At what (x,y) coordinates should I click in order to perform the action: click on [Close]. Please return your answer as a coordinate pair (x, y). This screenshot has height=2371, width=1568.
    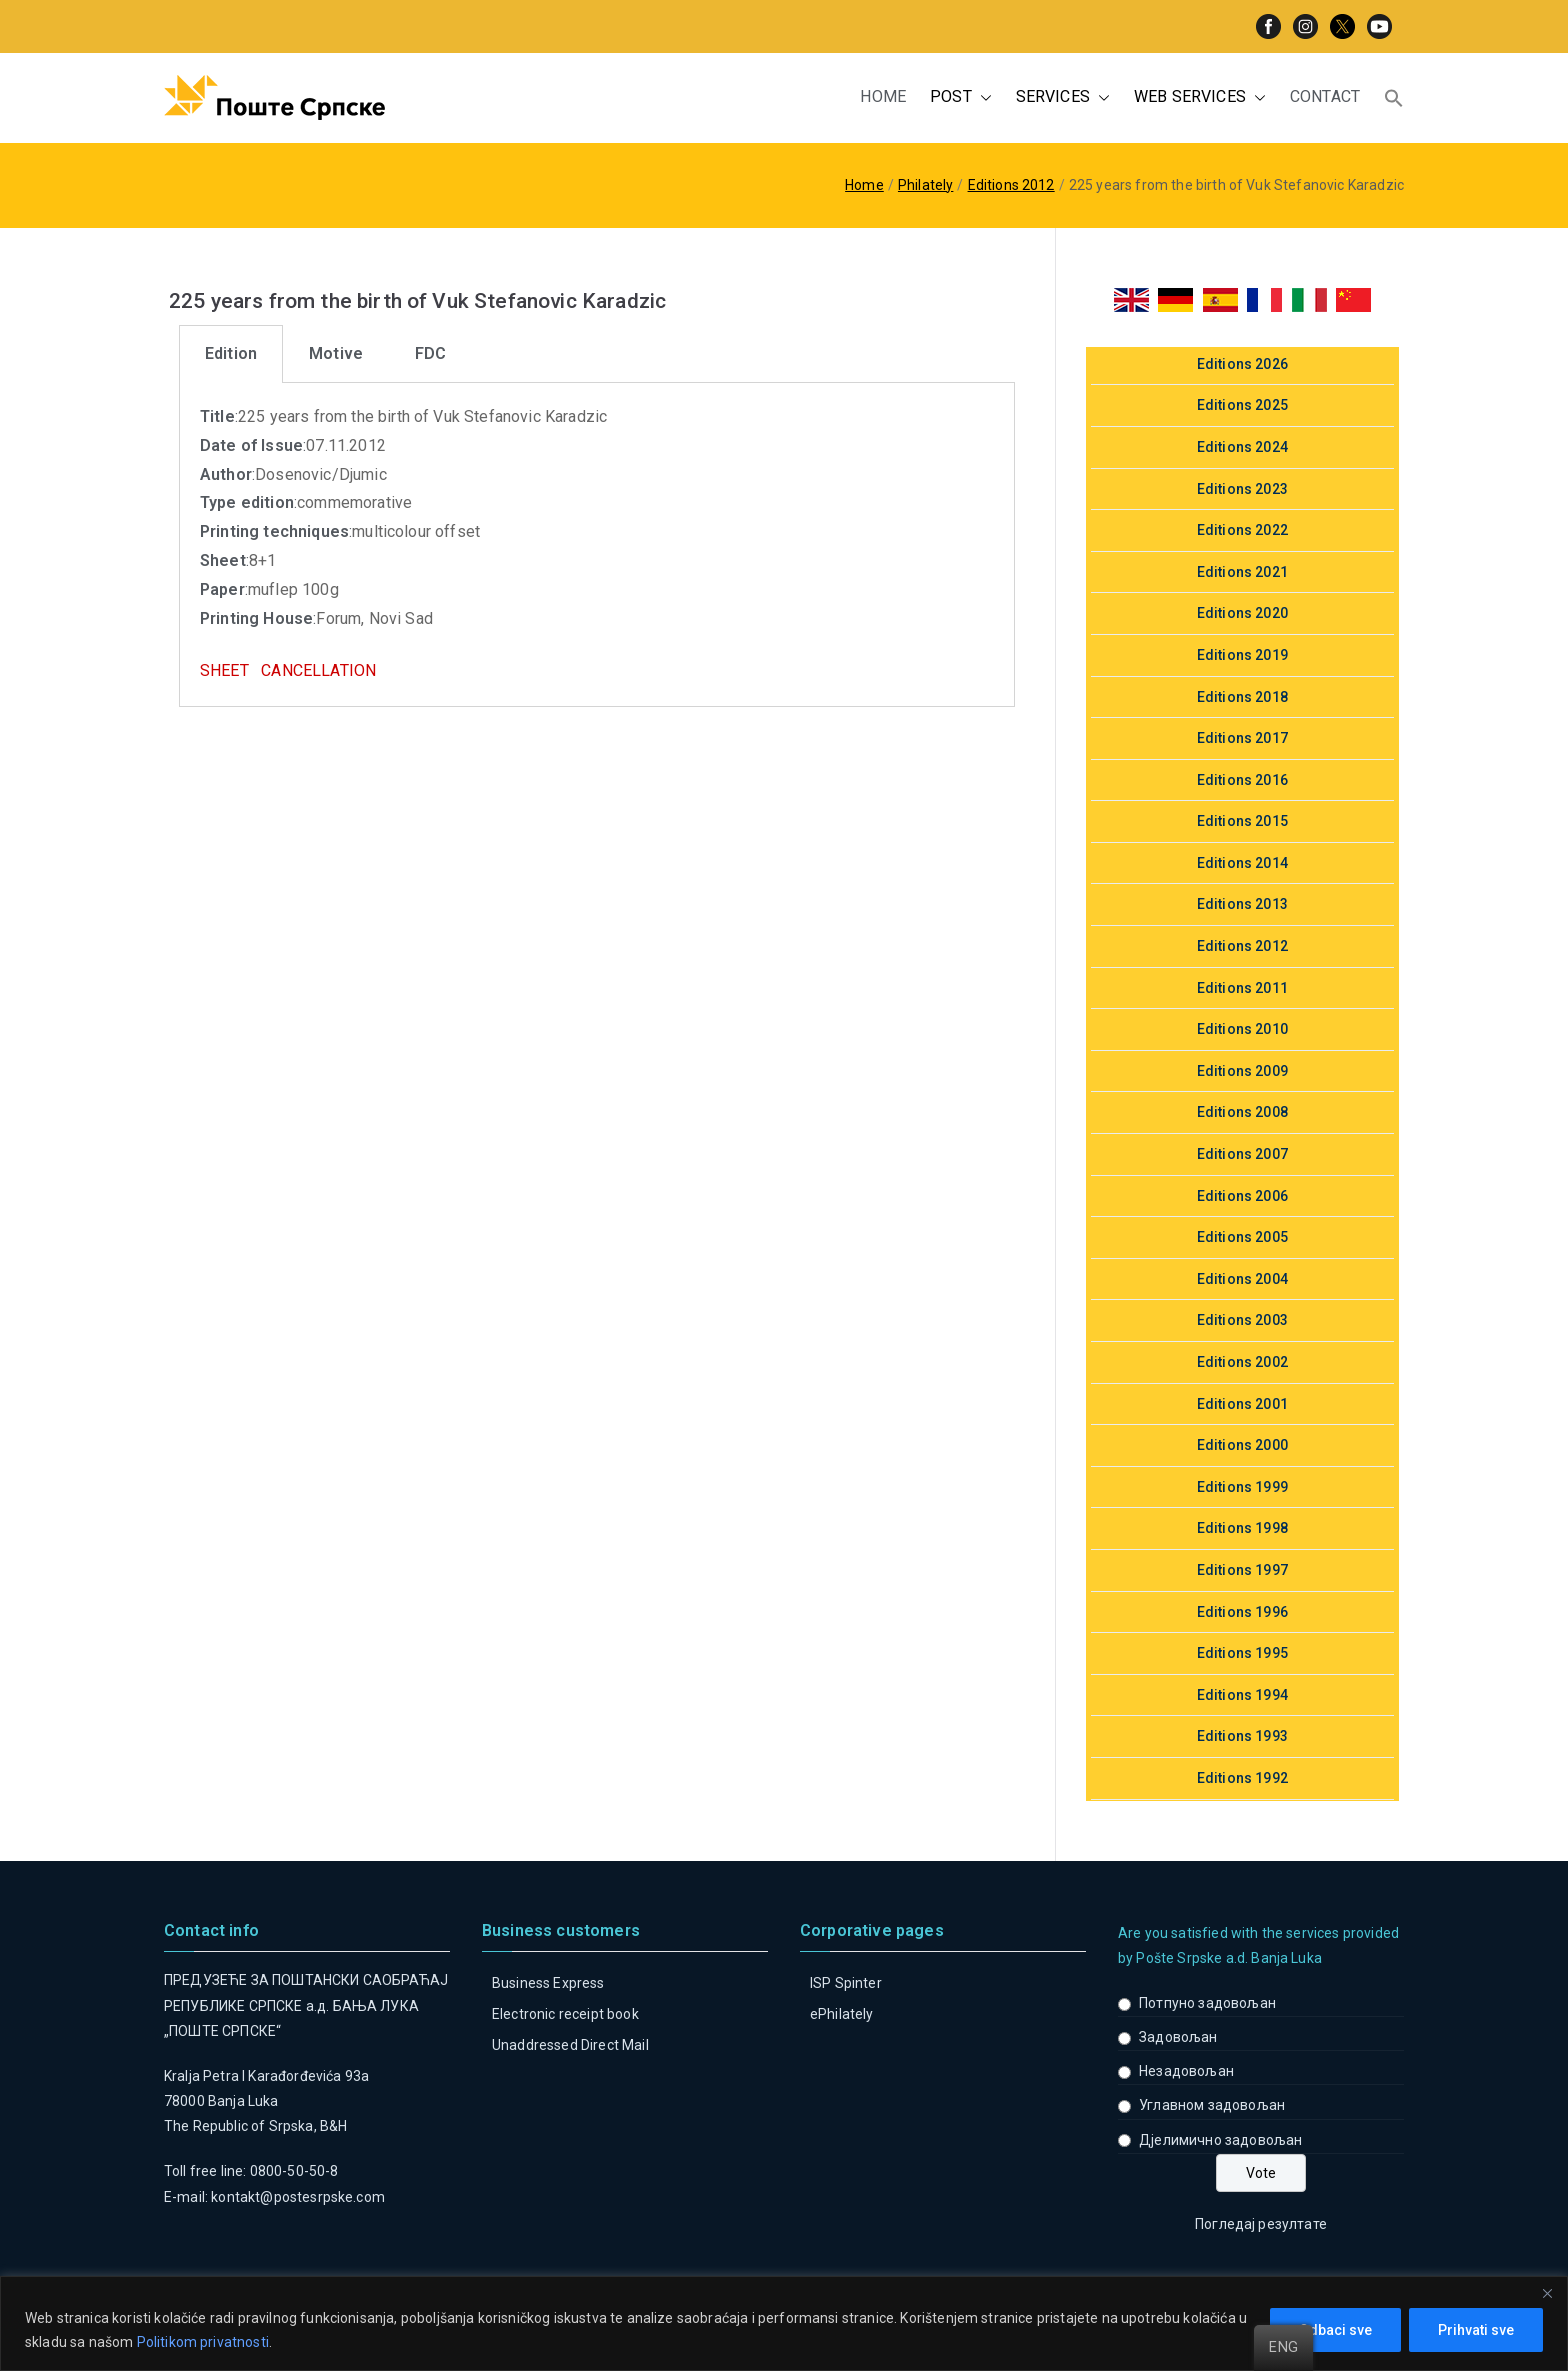
    Looking at the image, I should click on (1547, 2293).